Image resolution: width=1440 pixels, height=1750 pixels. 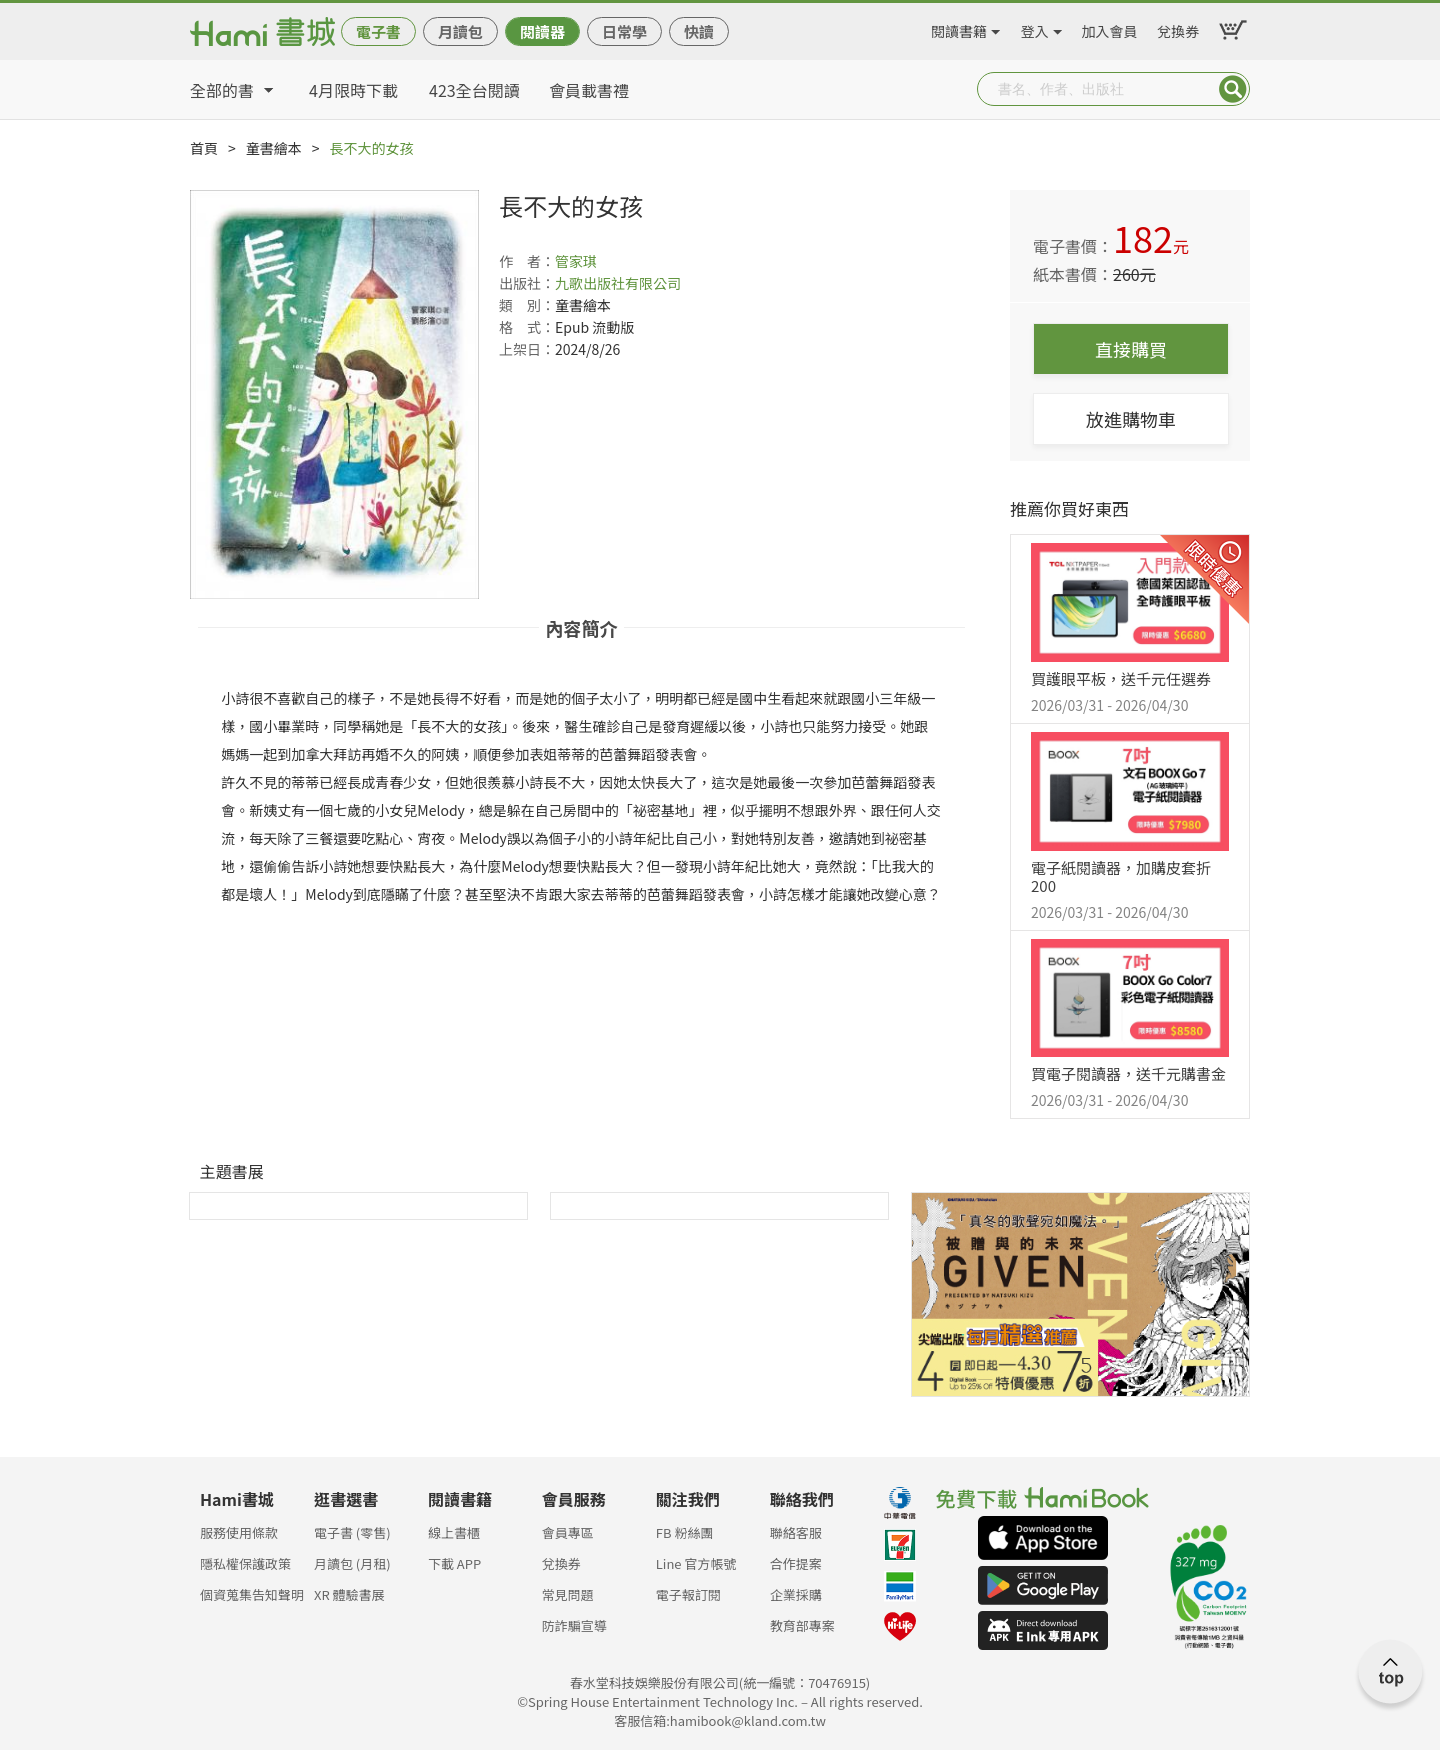 What do you see at coordinates (252, 1594) in the screenshot?
I see `個資蒐集告知聲明` at bounding box center [252, 1594].